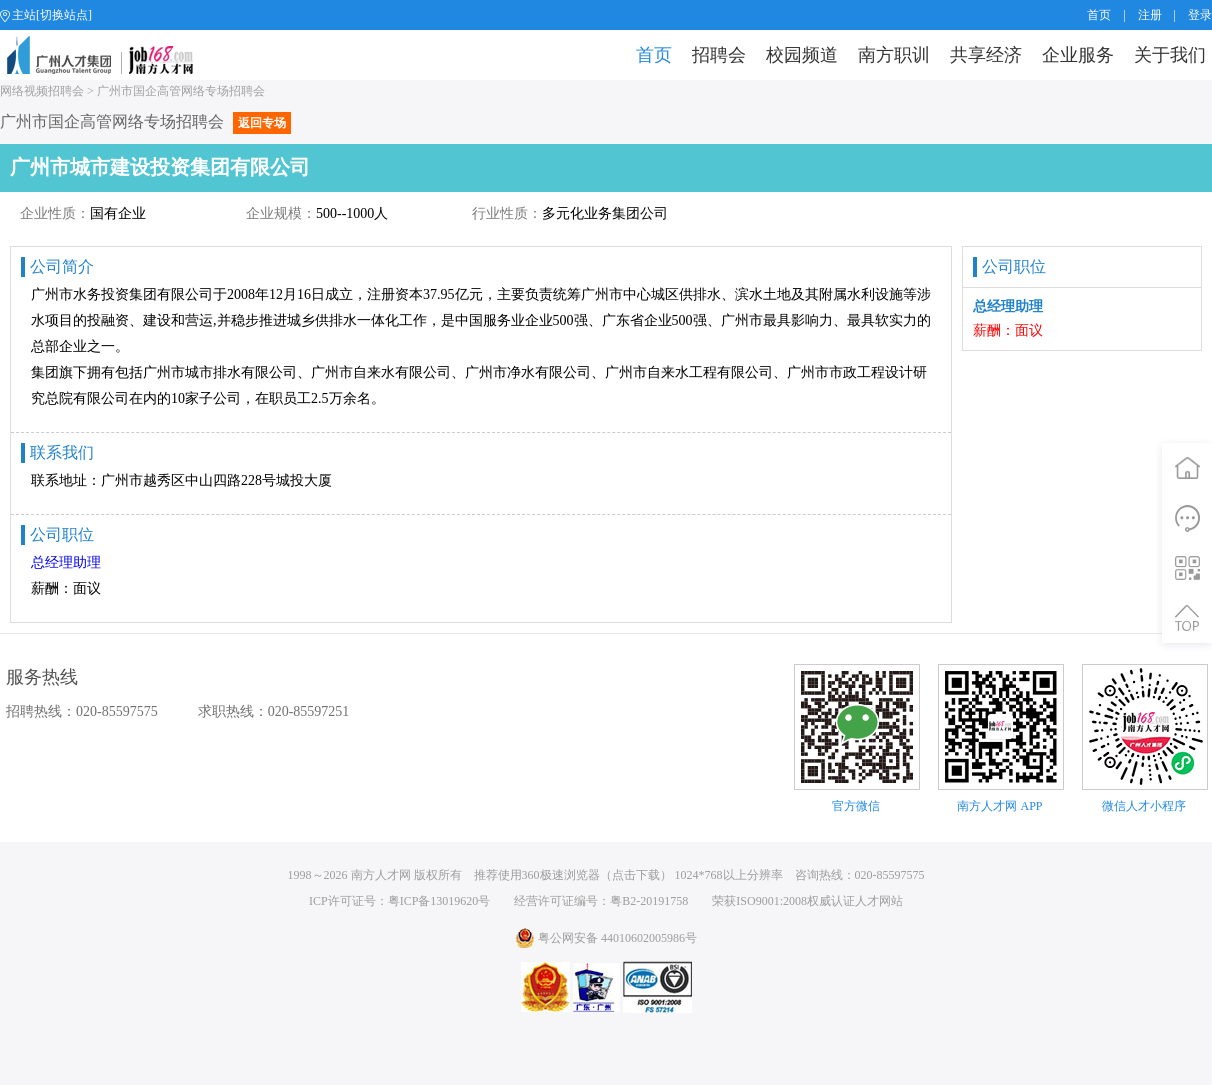 The height and width of the screenshot is (1085, 1212). Describe the element at coordinates (66, 562) in the screenshot. I see `总经理助理` at that location.